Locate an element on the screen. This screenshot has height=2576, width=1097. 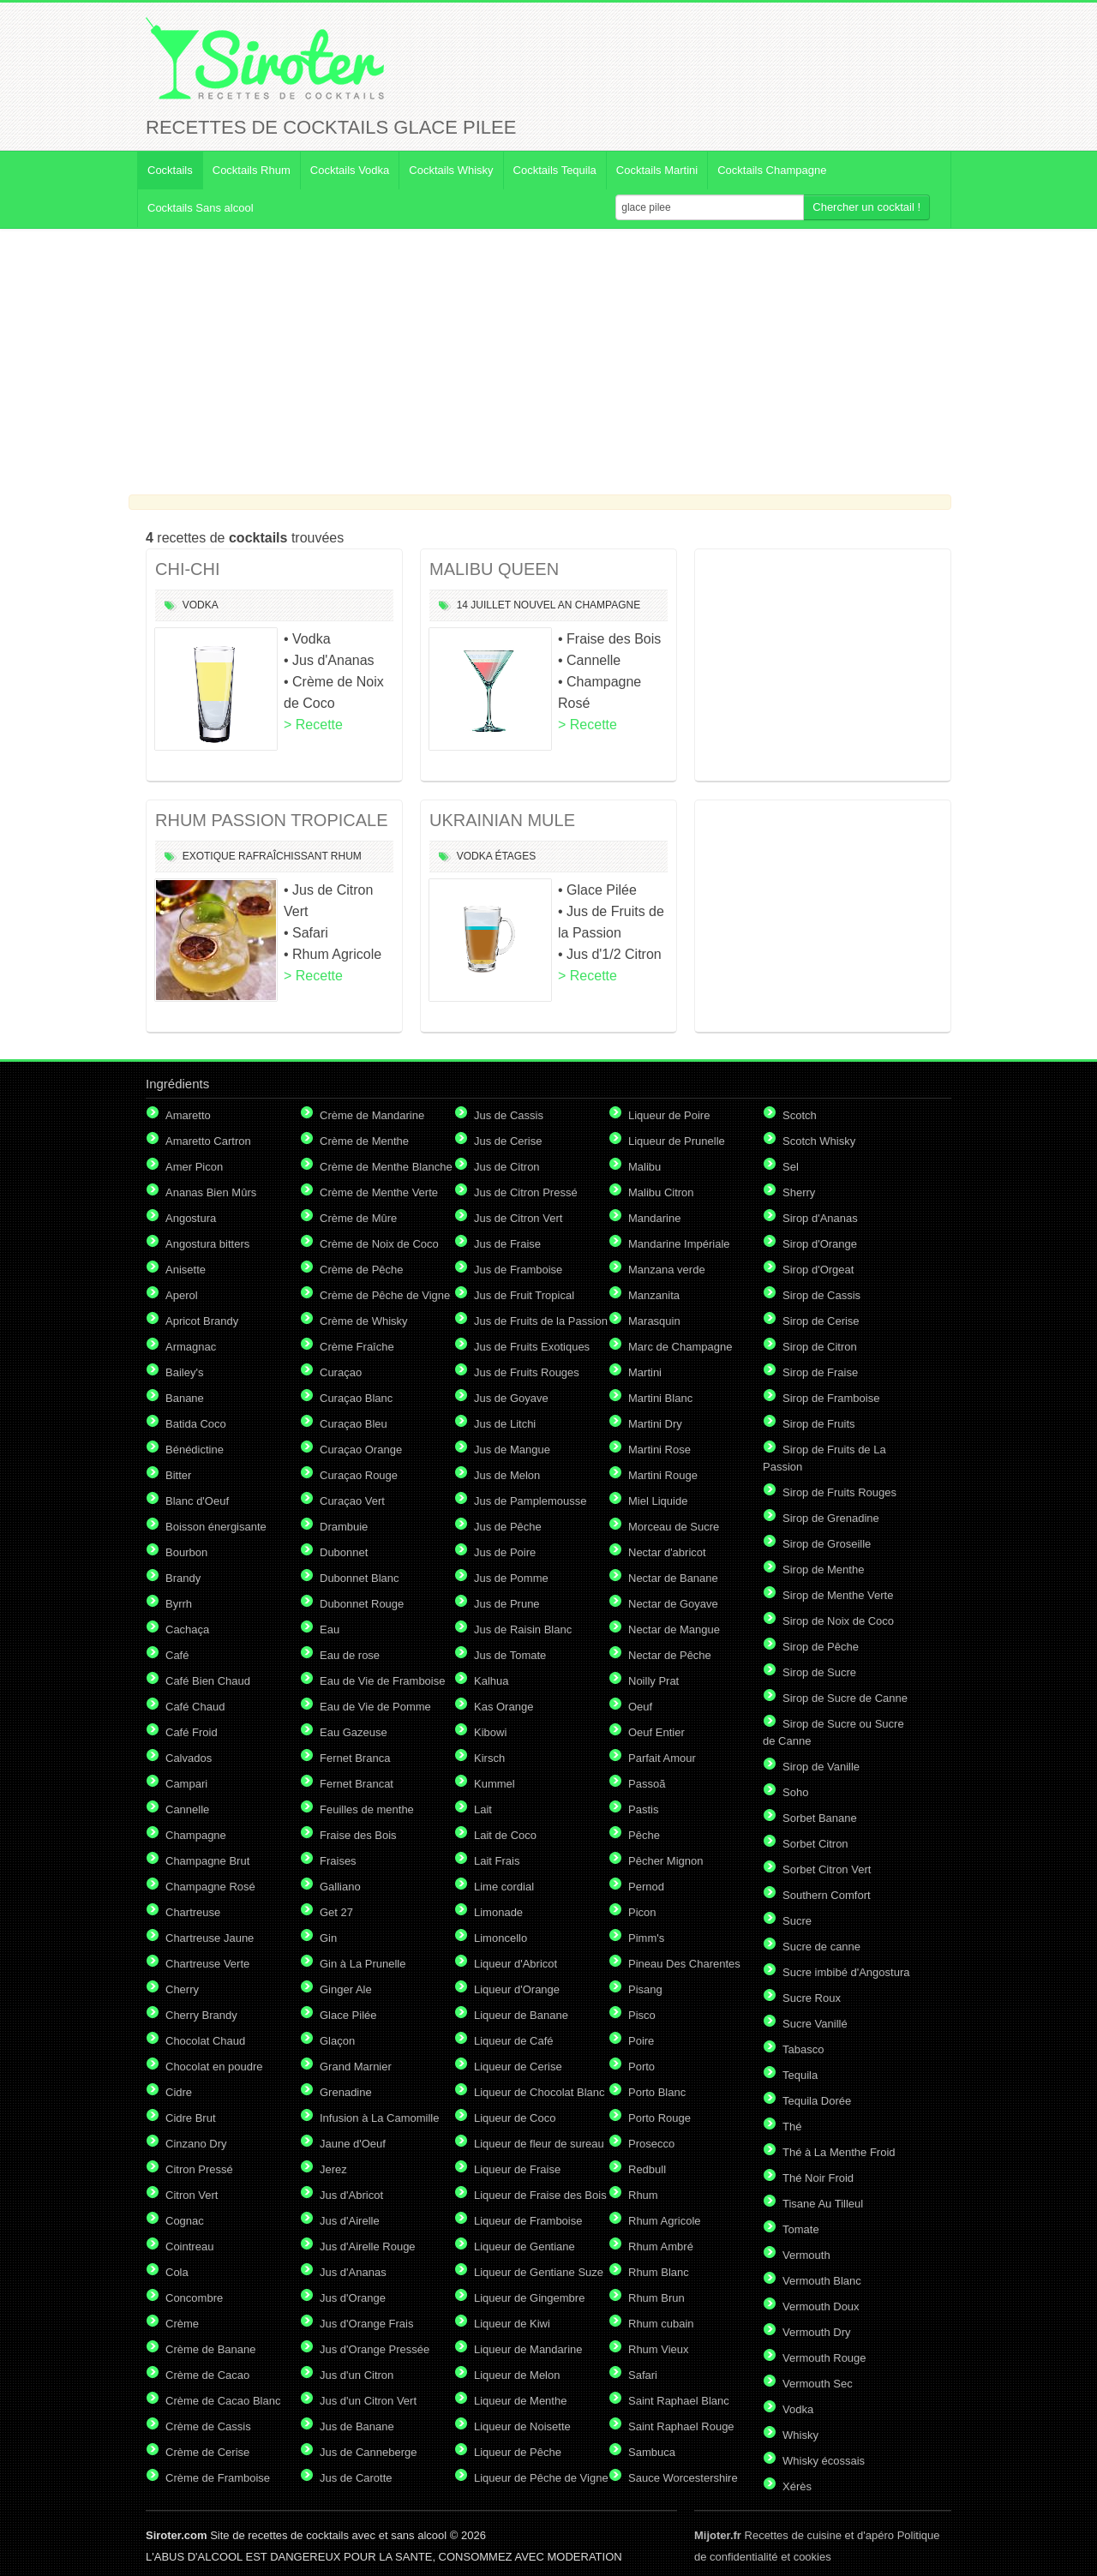
Café Bien Chaud is located at coordinates (207, 1680).